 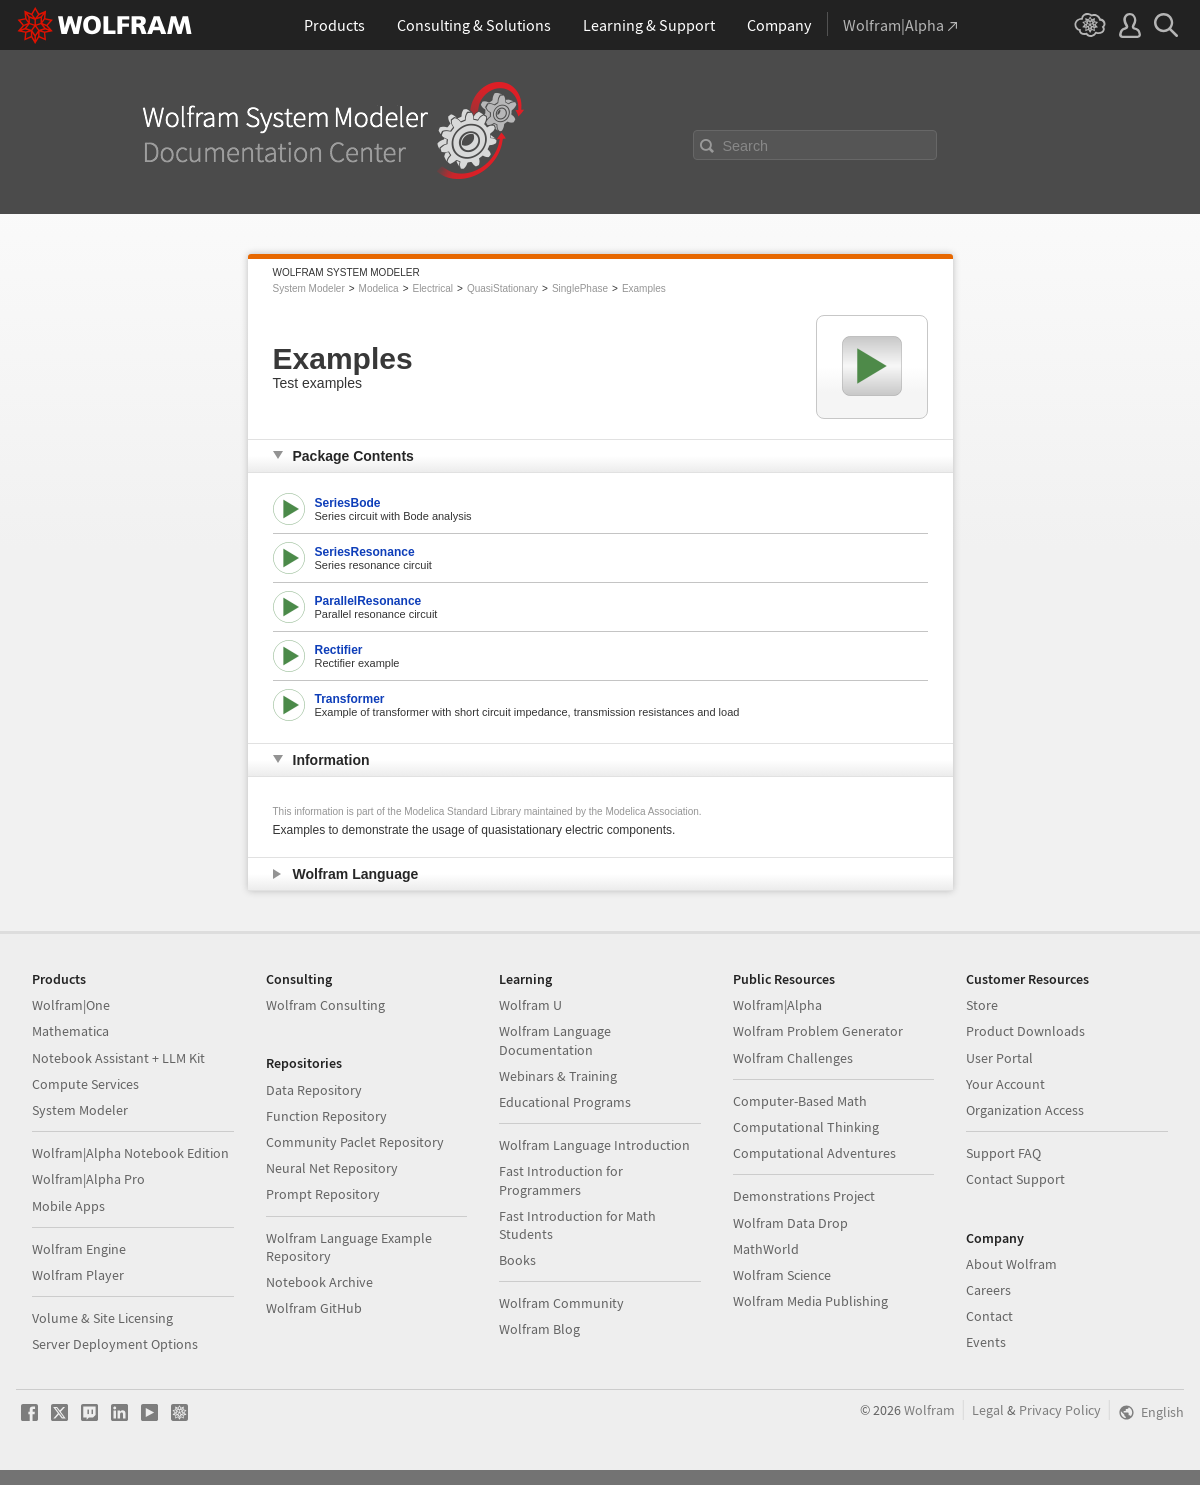 What do you see at coordinates (78, 1275) in the screenshot?
I see `Wolfram Player` at bounding box center [78, 1275].